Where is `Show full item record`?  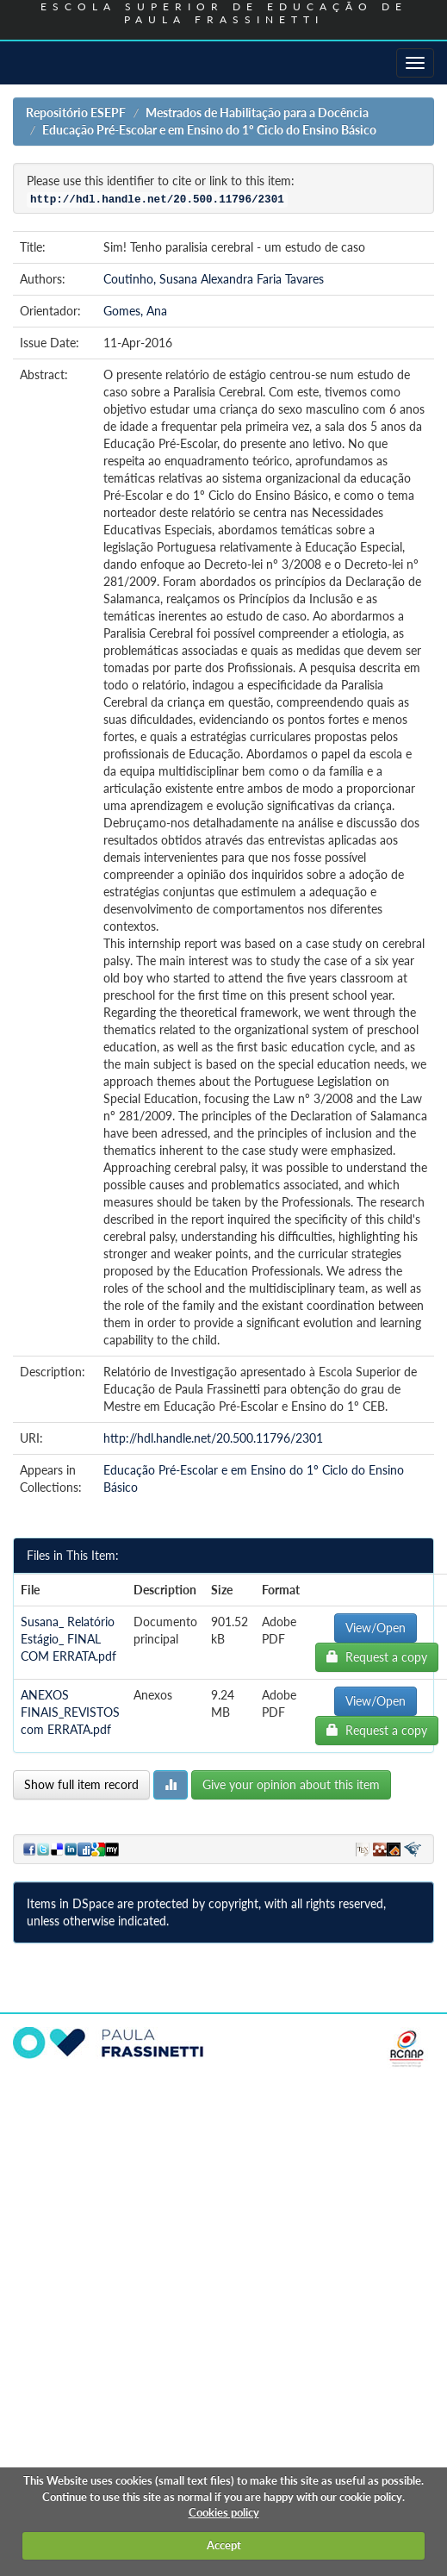
Show full item record is located at coordinates (81, 1784).